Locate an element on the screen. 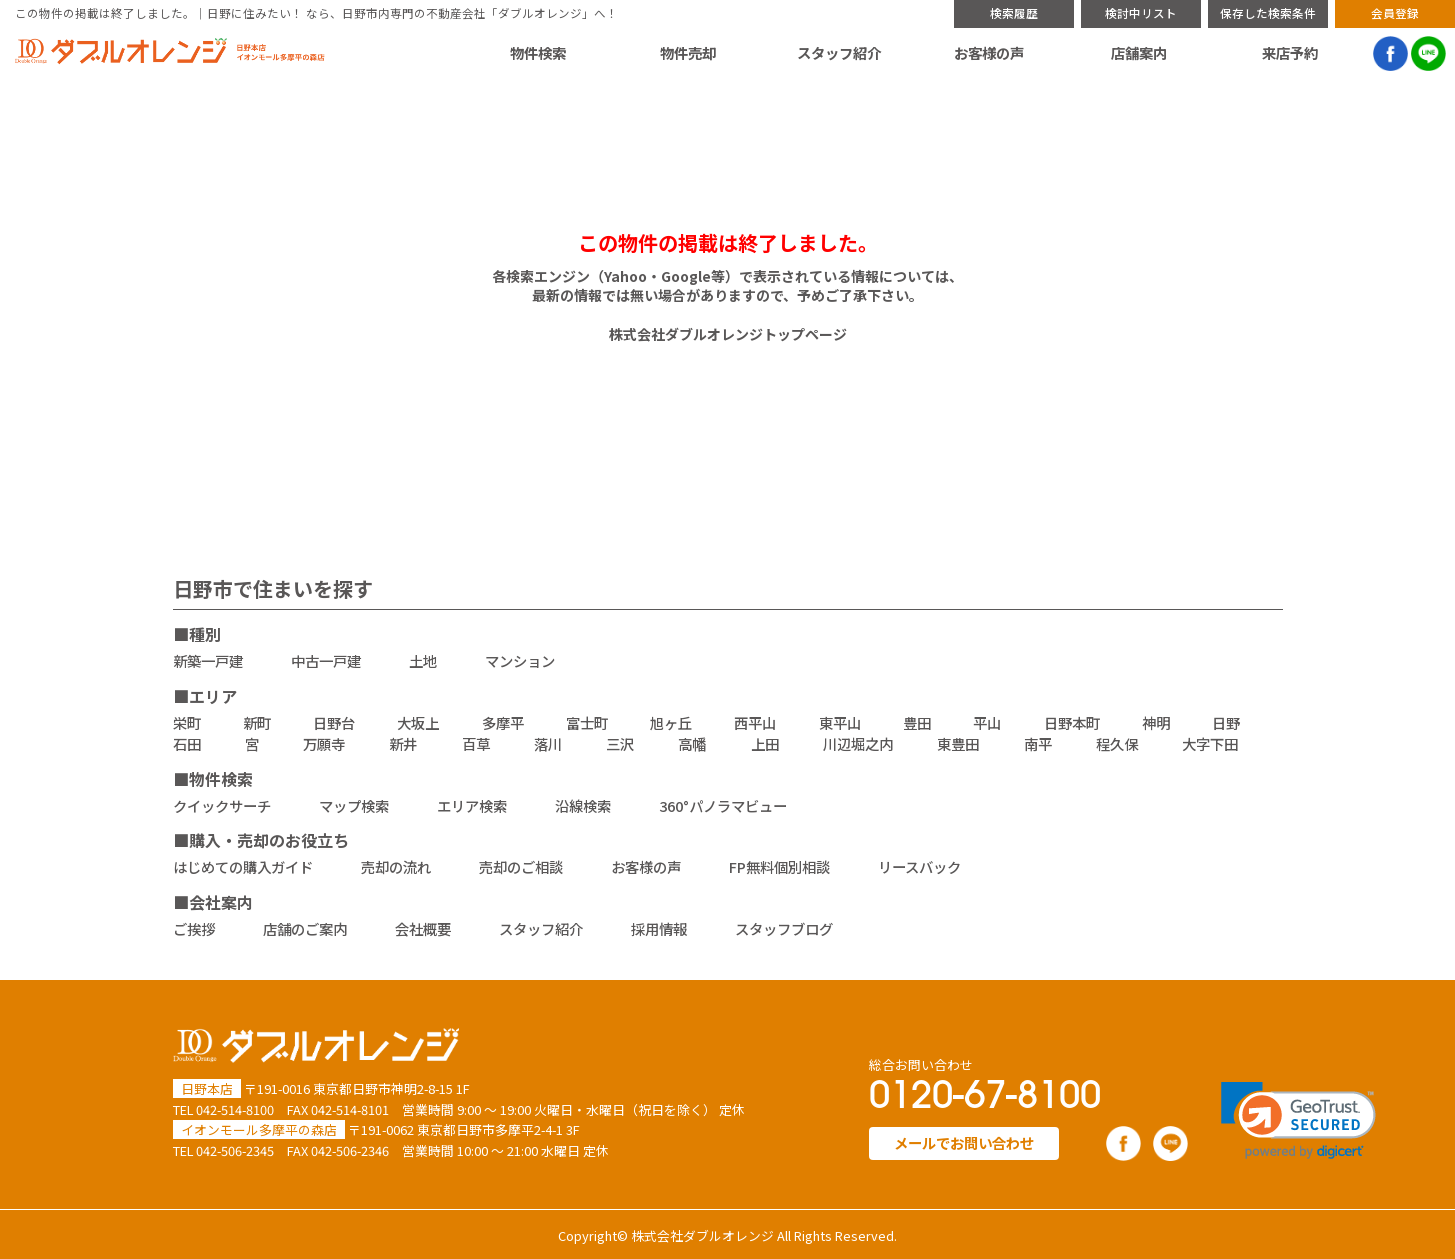 This screenshot has height=1259, width=1455. 大字下田 is located at coordinates (1210, 743).